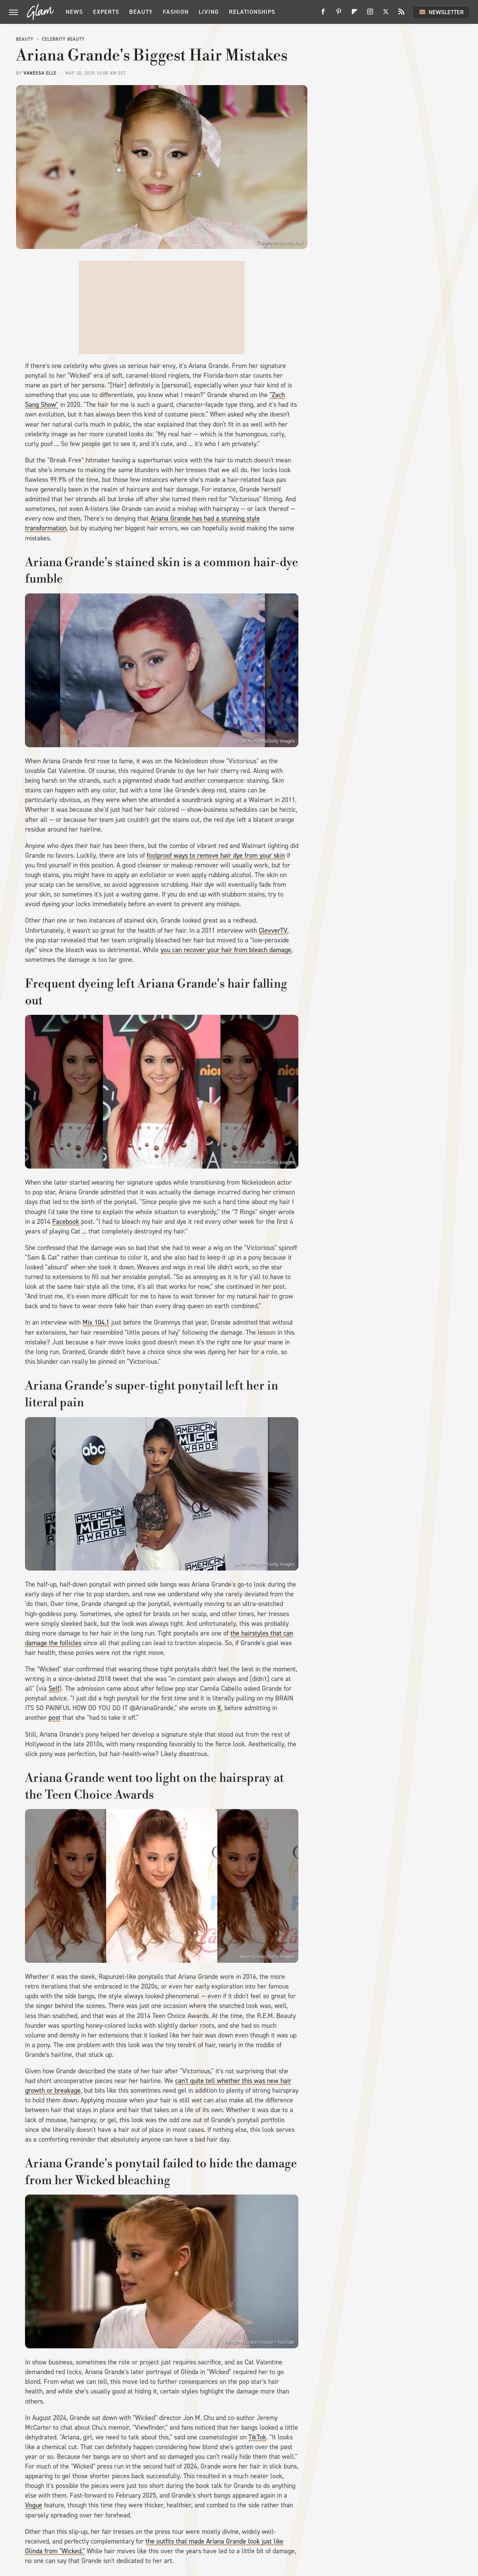  I want to click on News, so click(74, 12).